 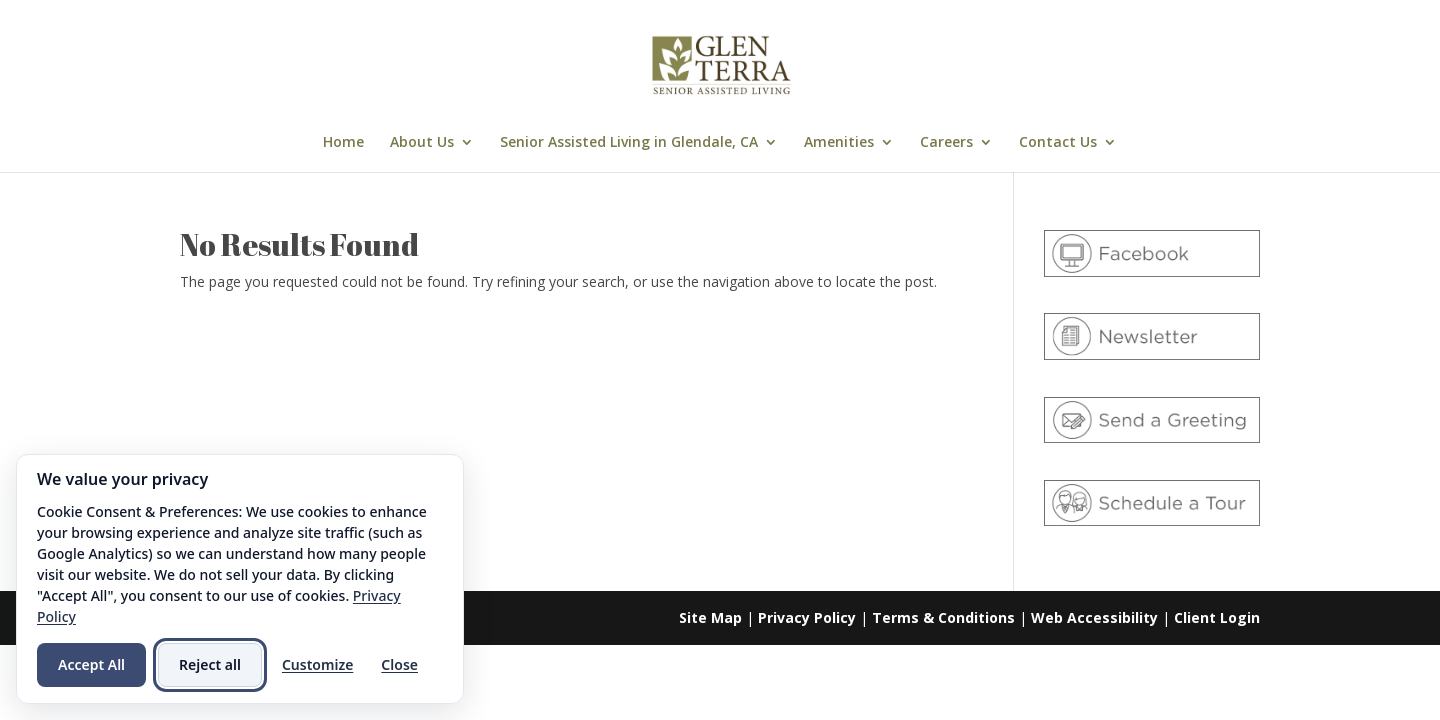 I want to click on Careers [link], so click(x=946, y=143).